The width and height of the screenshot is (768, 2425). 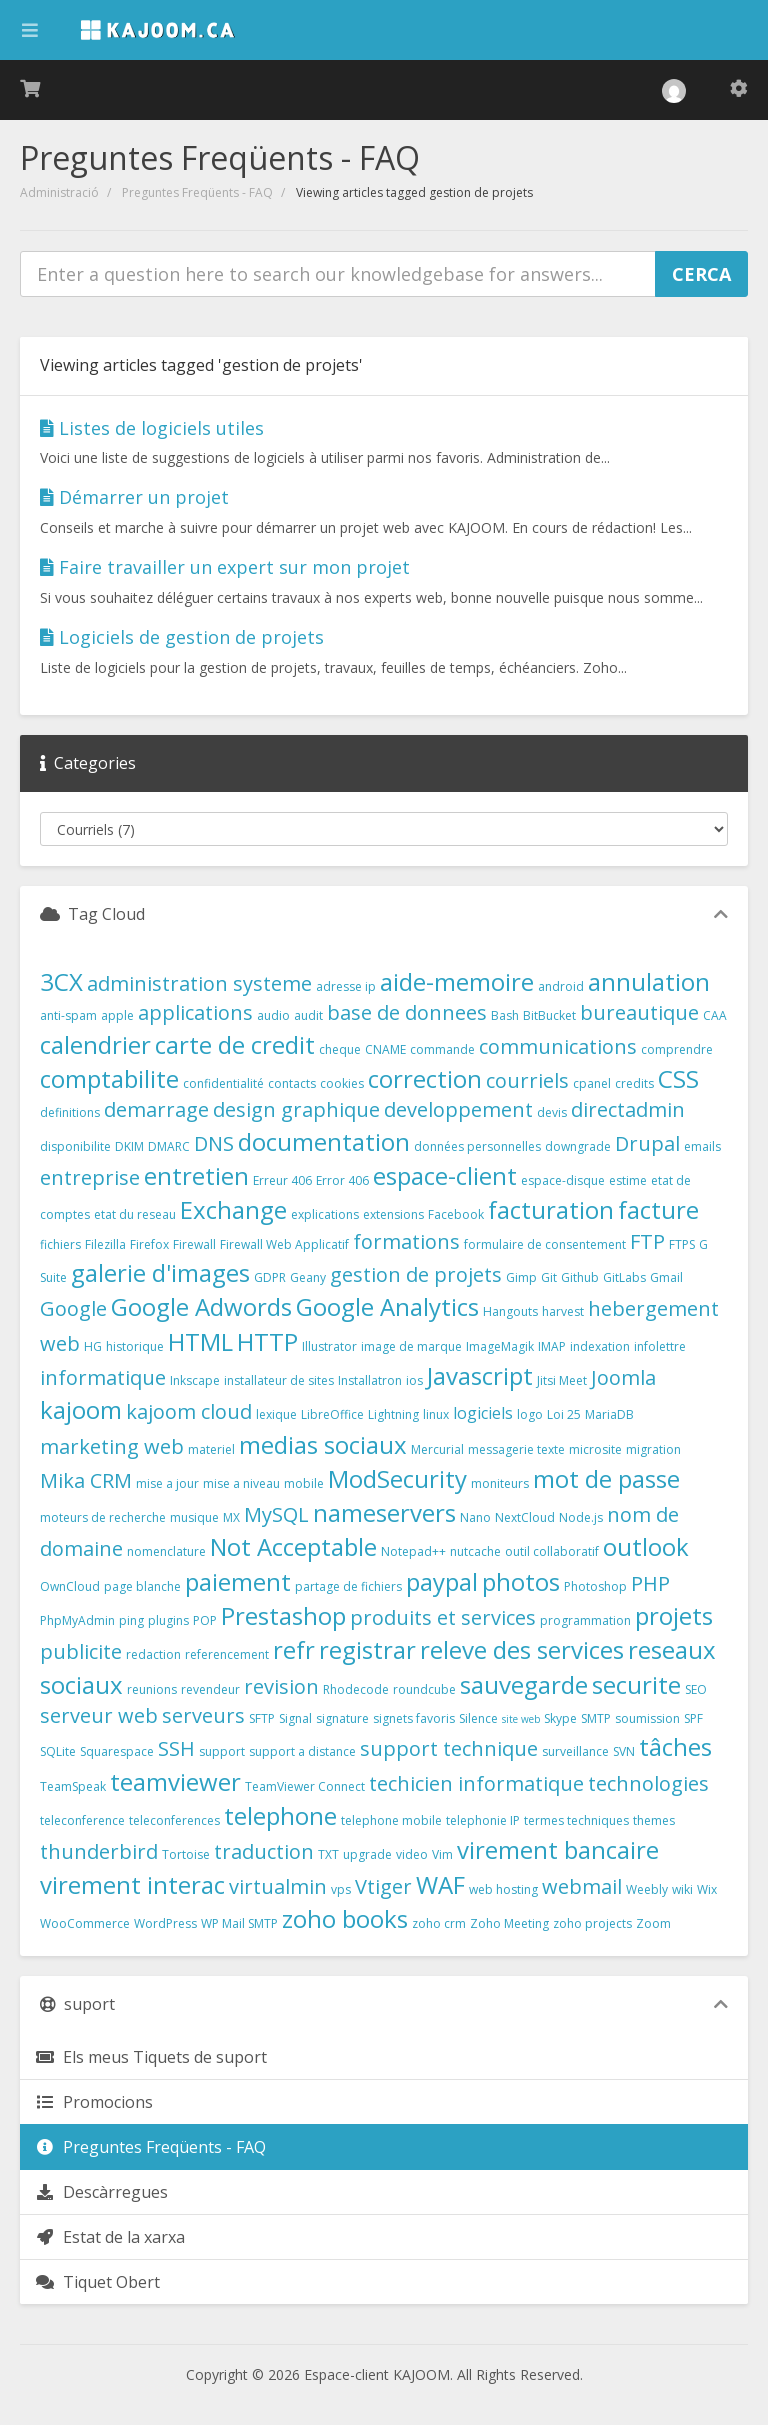 I want to click on serveurs, so click(x=203, y=1715).